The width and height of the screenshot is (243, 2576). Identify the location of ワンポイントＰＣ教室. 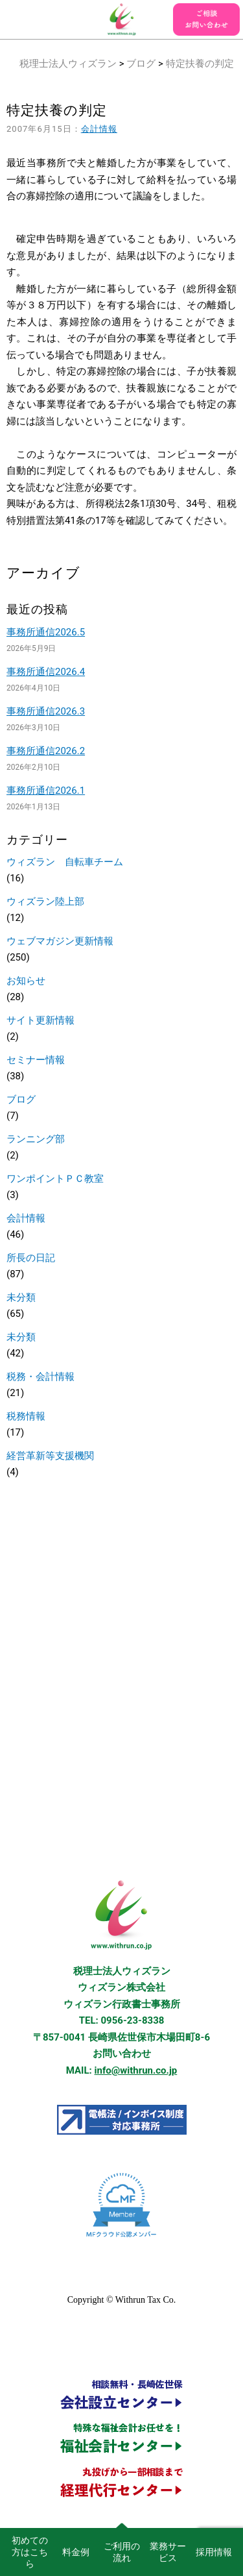
(55, 1178).